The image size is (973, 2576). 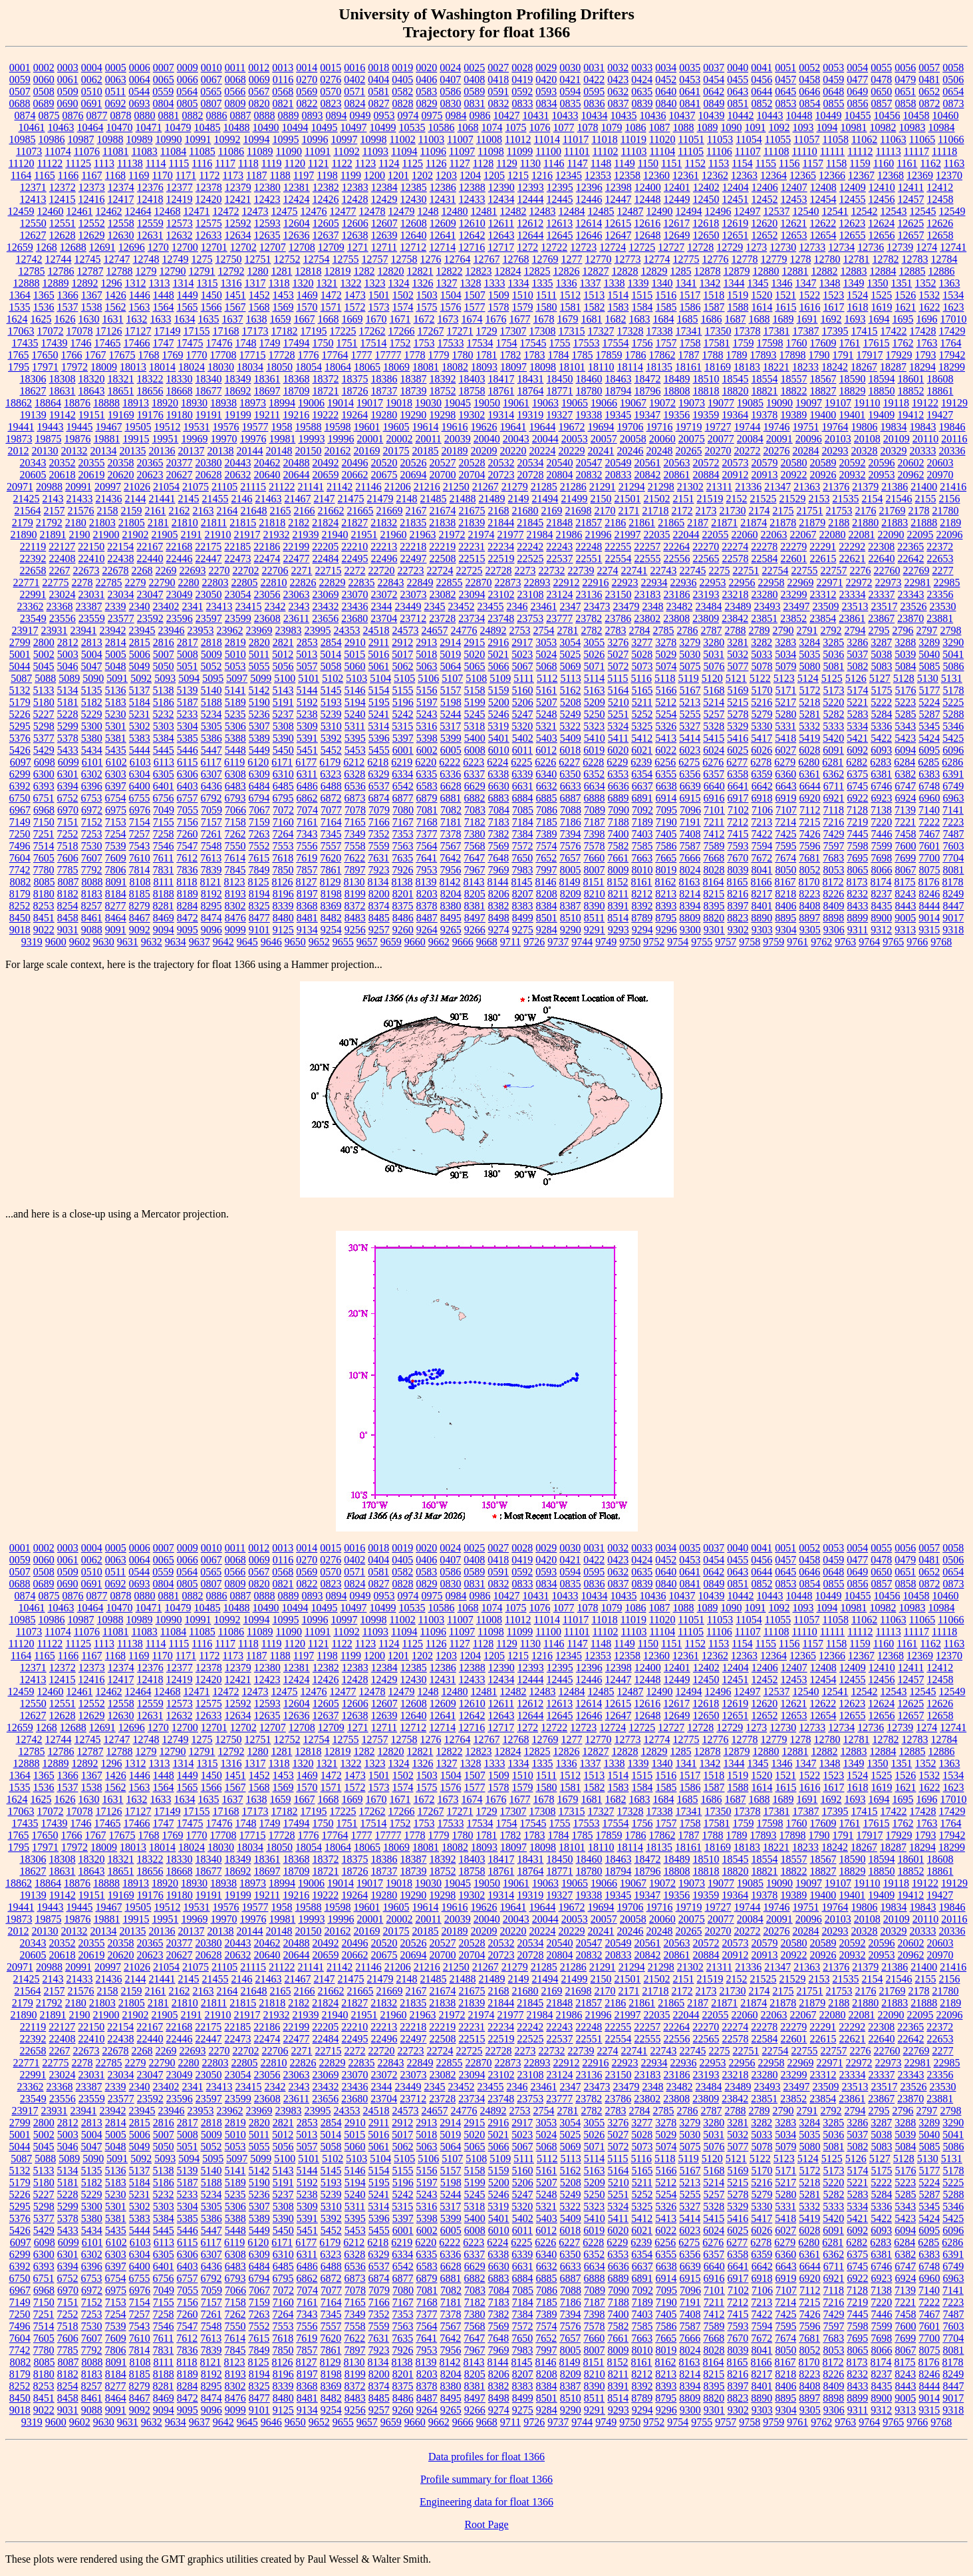 What do you see at coordinates (881, 738) in the screenshot?
I see `5422` at bounding box center [881, 738].